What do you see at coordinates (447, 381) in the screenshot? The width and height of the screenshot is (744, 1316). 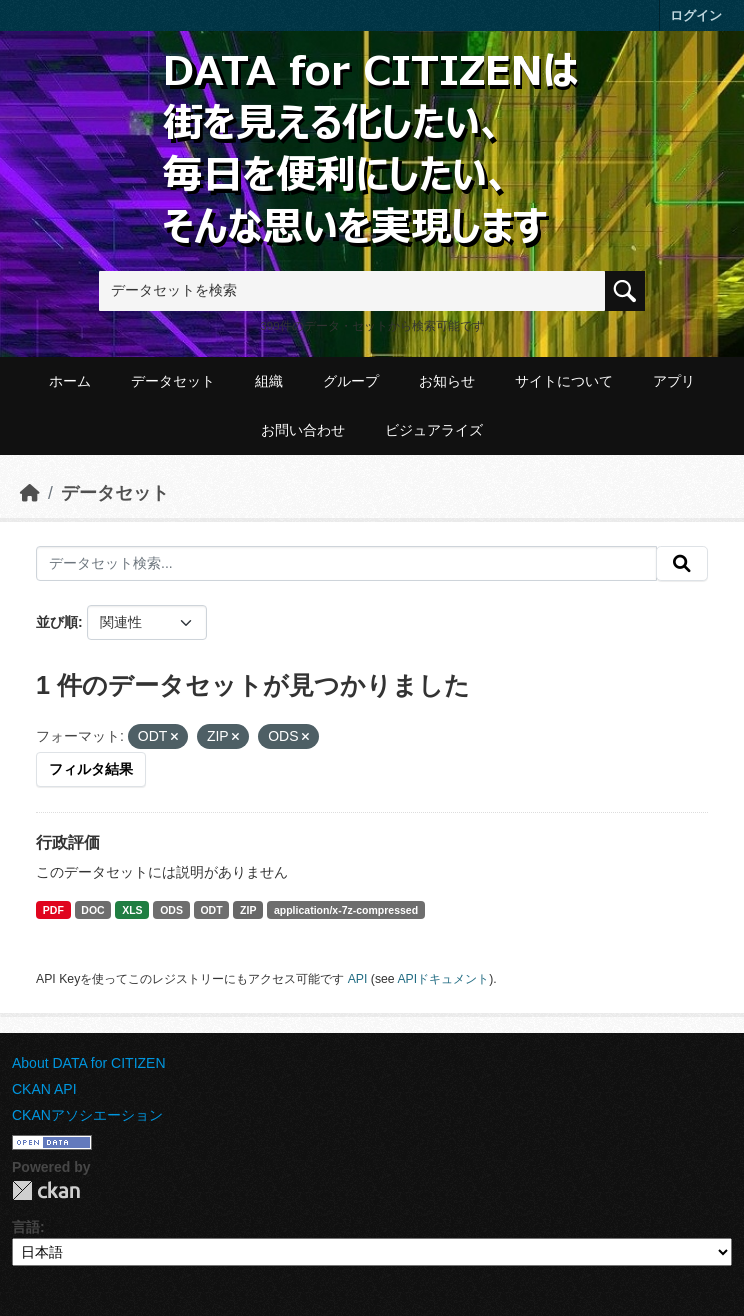 I see `お知らせ` at bounding box center [447, 381].